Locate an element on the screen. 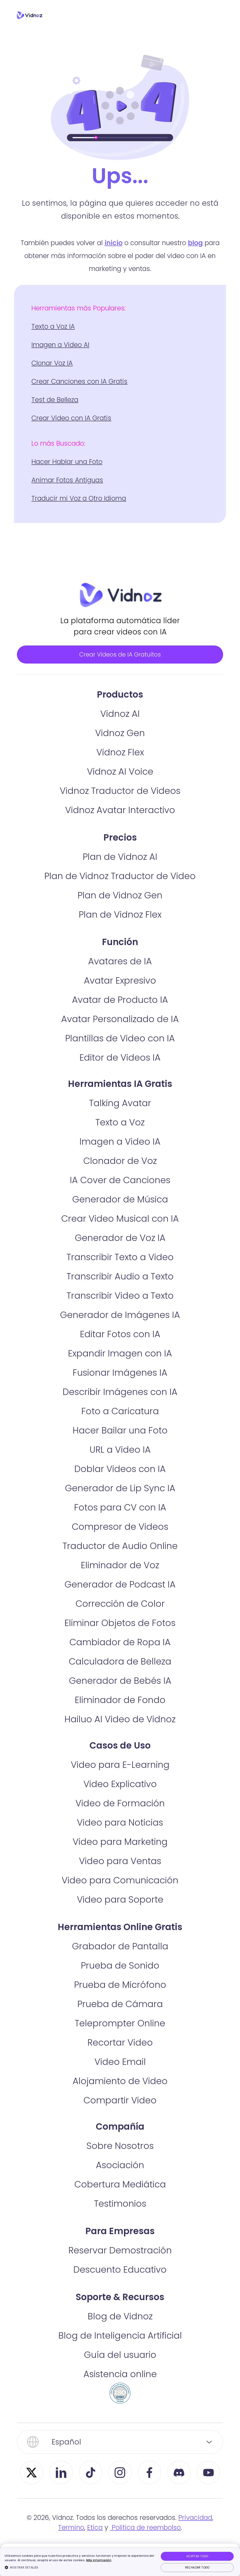  Video de Formación is located at coordinates (120, 1813).